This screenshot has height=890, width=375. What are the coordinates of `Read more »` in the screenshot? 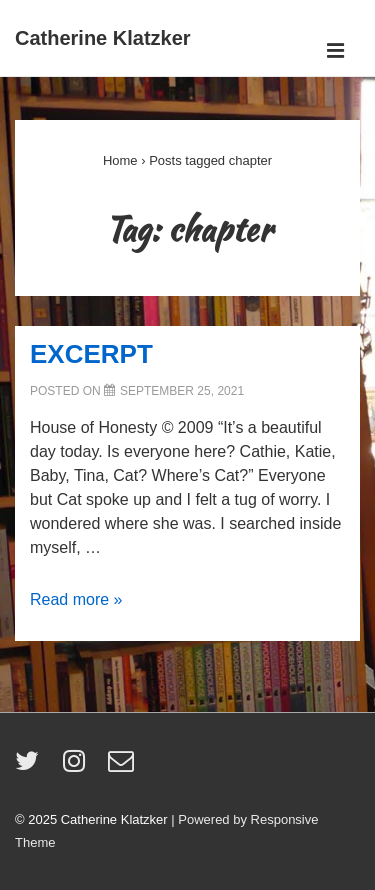 It's located at (76, 599).